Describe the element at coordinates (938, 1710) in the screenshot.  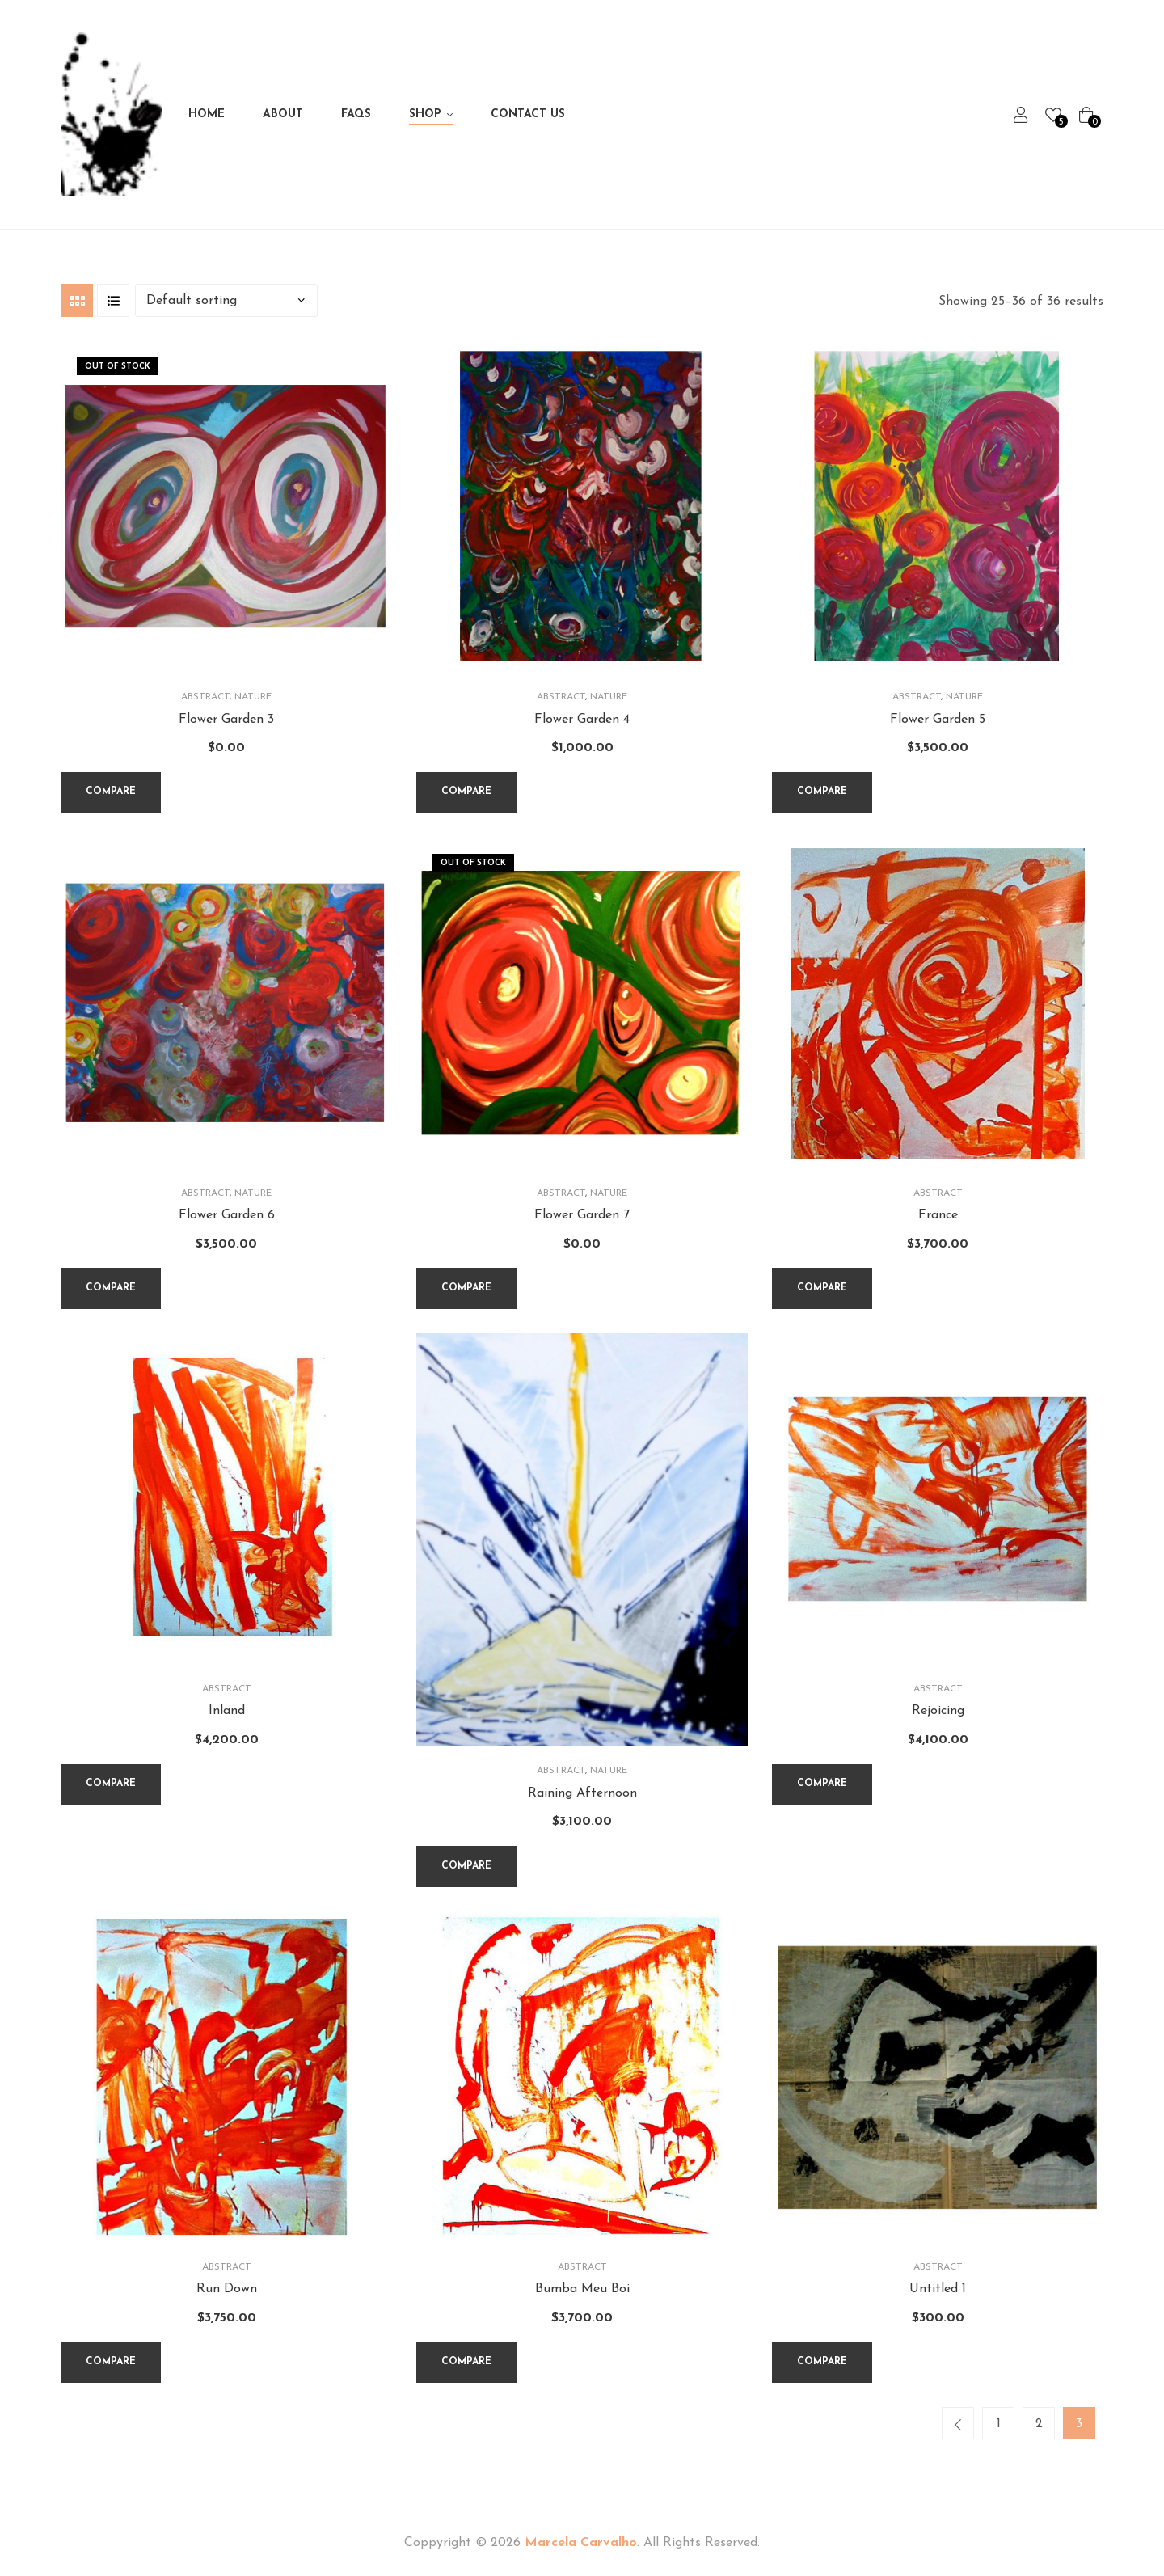
I see `Rejoicing` at that location.